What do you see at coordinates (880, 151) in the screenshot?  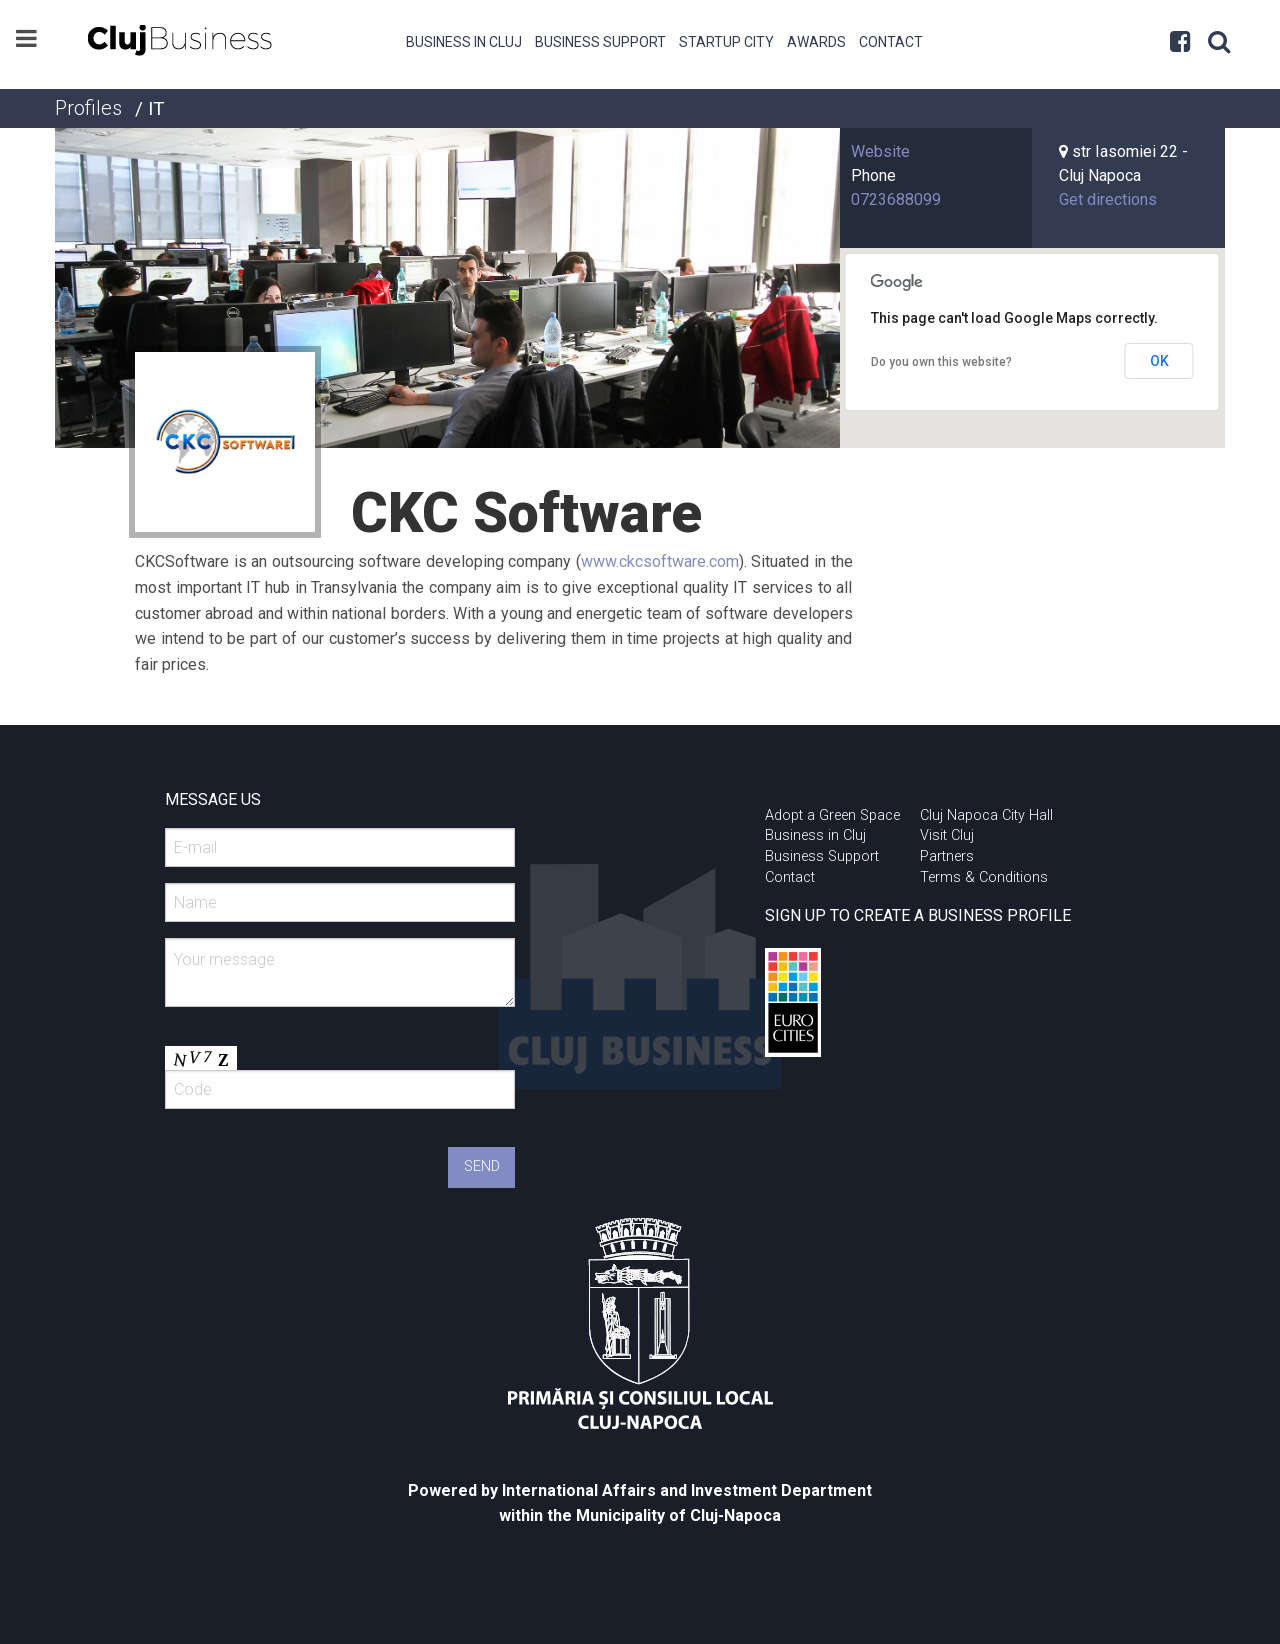 I see `Website` at bounding box center [880, 151].